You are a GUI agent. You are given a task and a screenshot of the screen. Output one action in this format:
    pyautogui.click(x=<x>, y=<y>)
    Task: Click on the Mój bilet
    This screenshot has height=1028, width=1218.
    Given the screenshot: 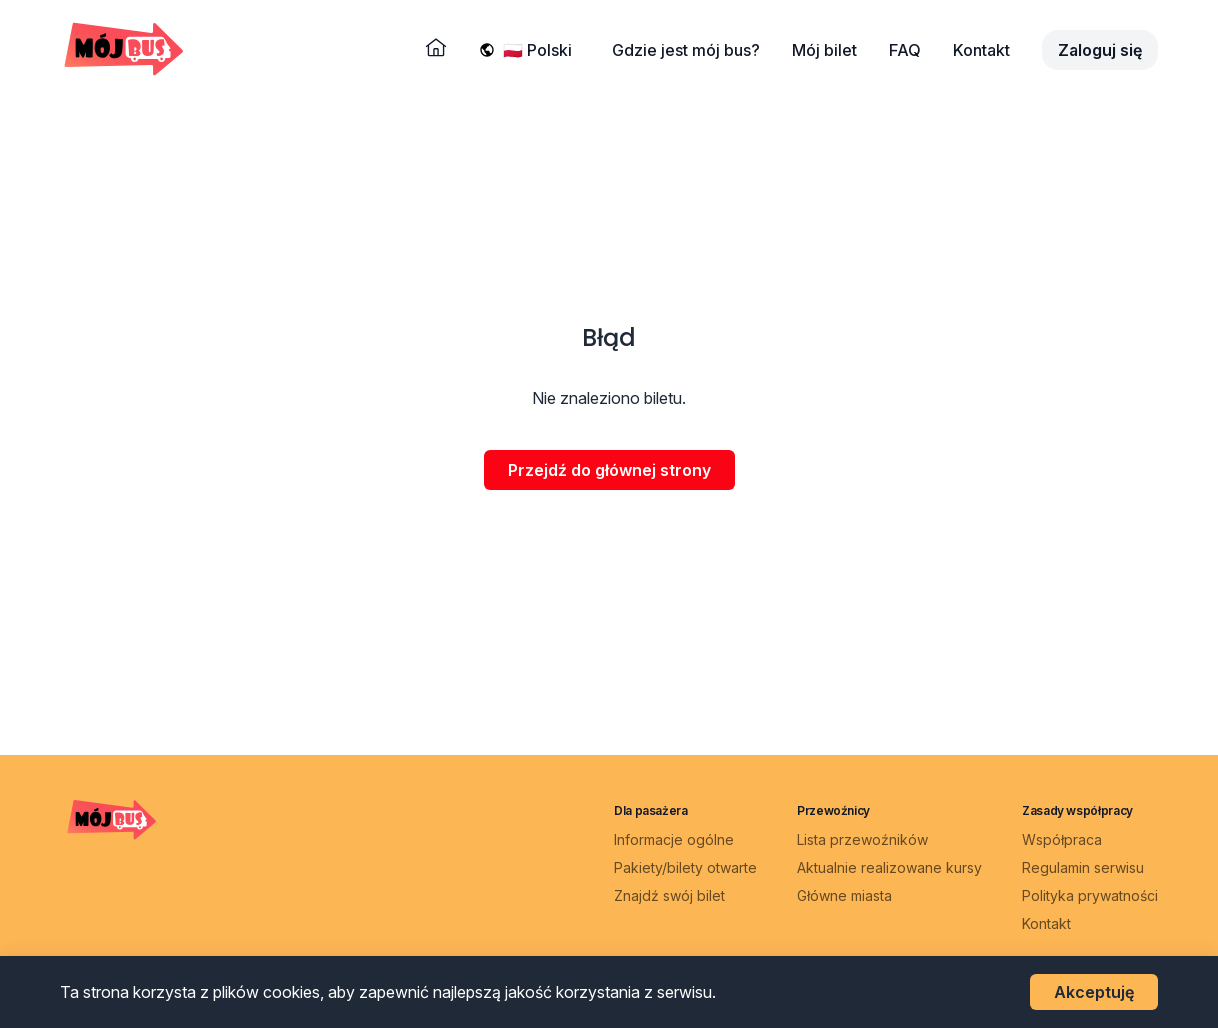 What is the action you would take?
    pyautogui.click(x=824, y=50)
    